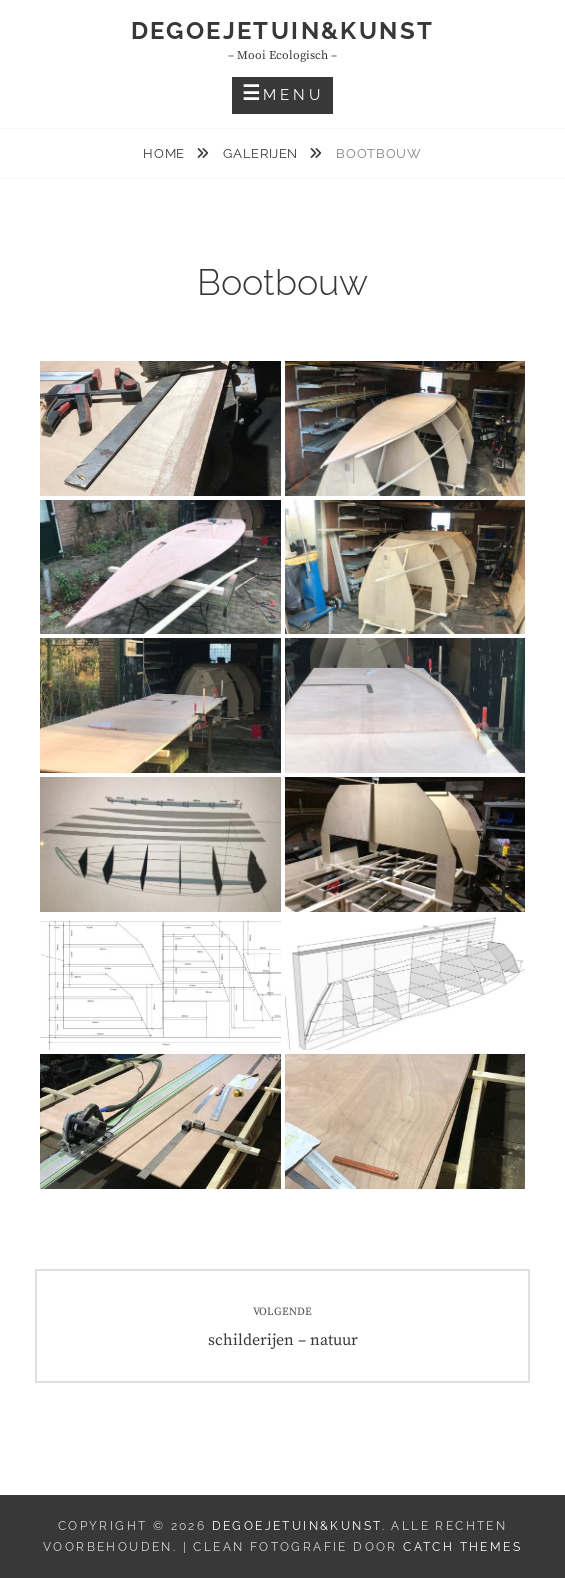 The image size is (565, 1578). I want to click on Catch Themes, so click(462, 1547).